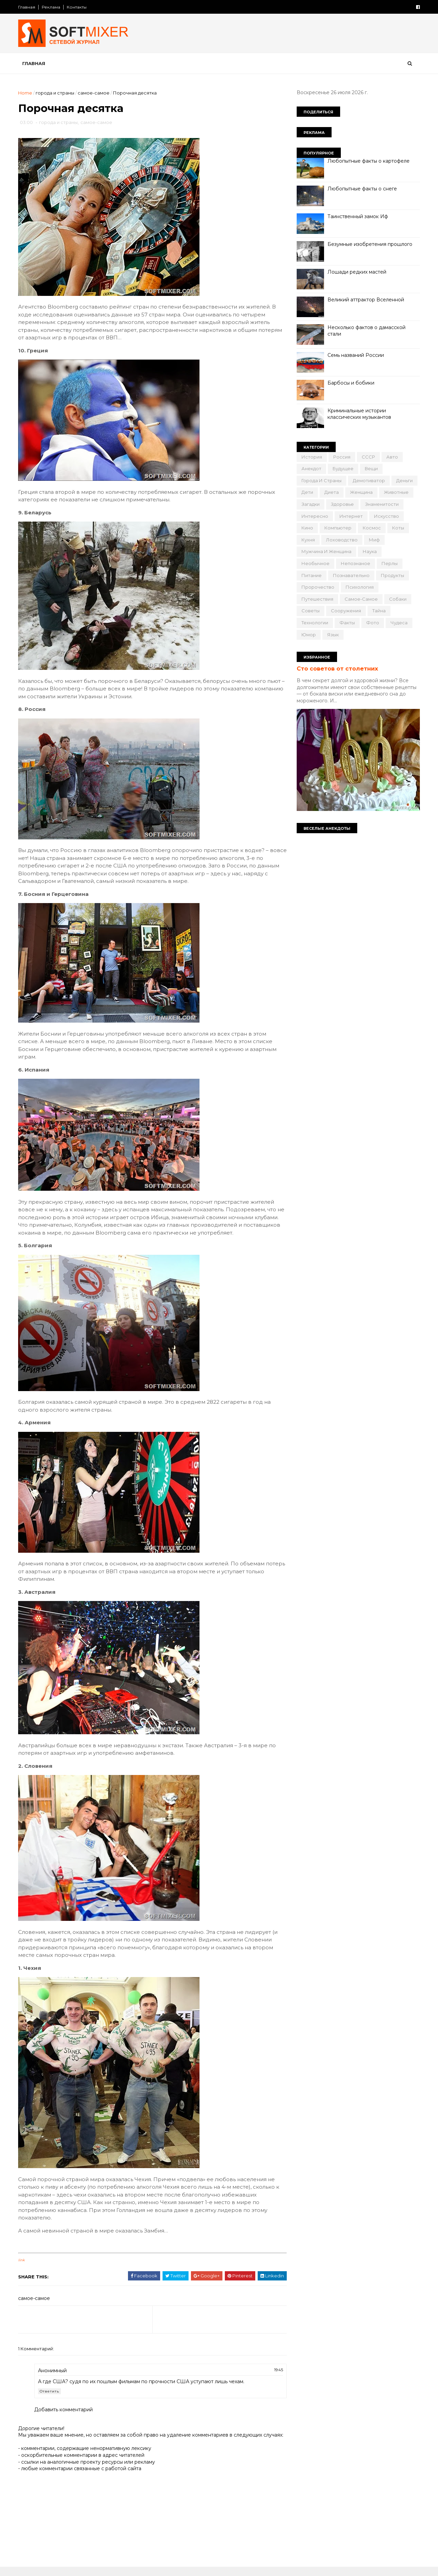  I want to click on Великий аттрактор Вселенной, so click(365, 300).